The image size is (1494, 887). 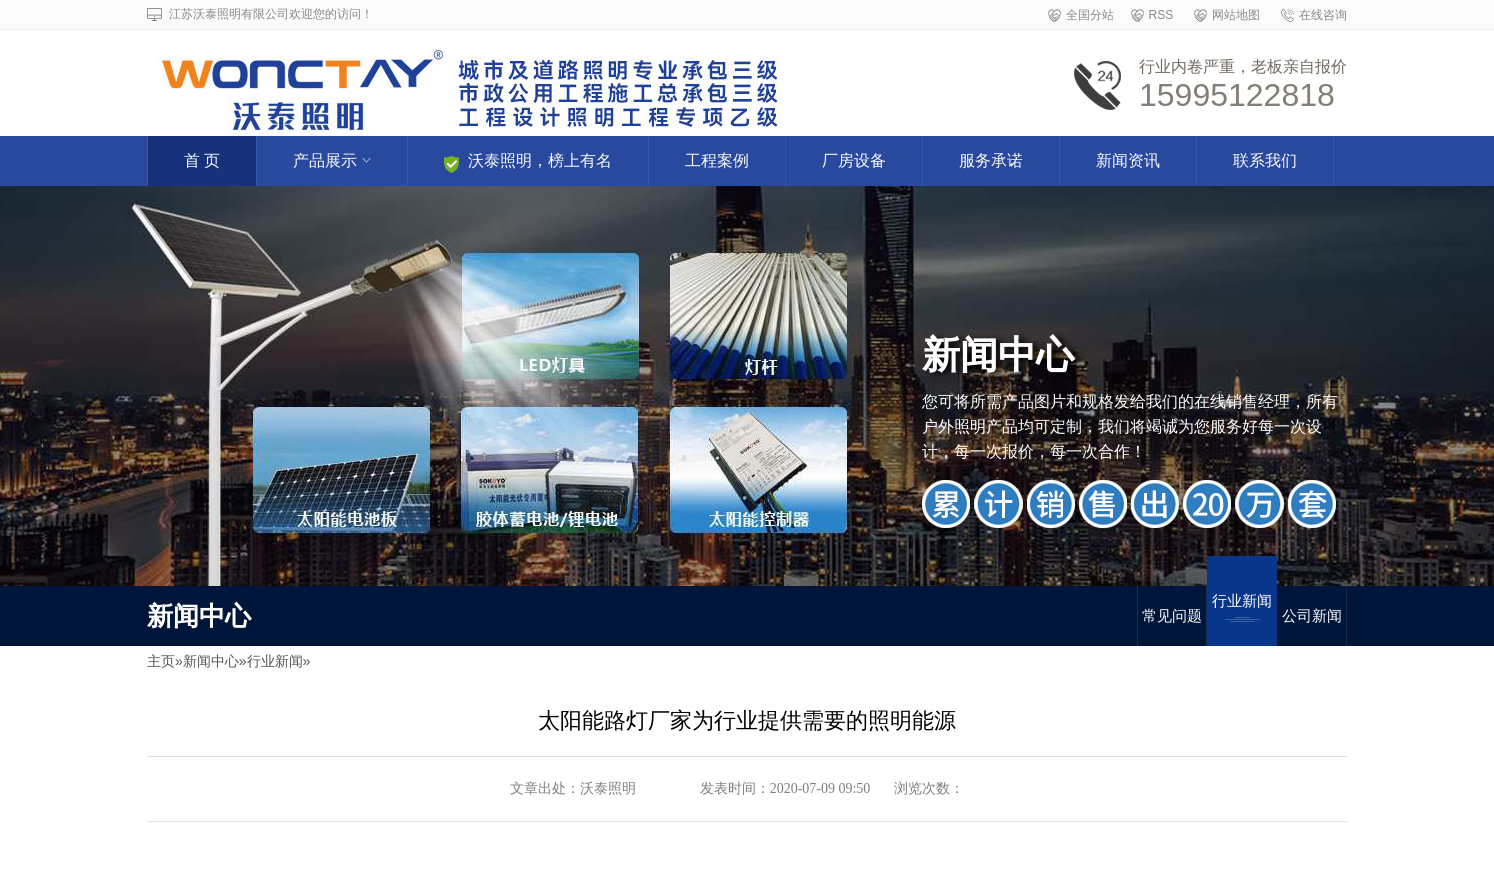 What do you see at coordinates (717, 160) in the screenshot?
I see `工程案例` at bounding box center [717, 160].